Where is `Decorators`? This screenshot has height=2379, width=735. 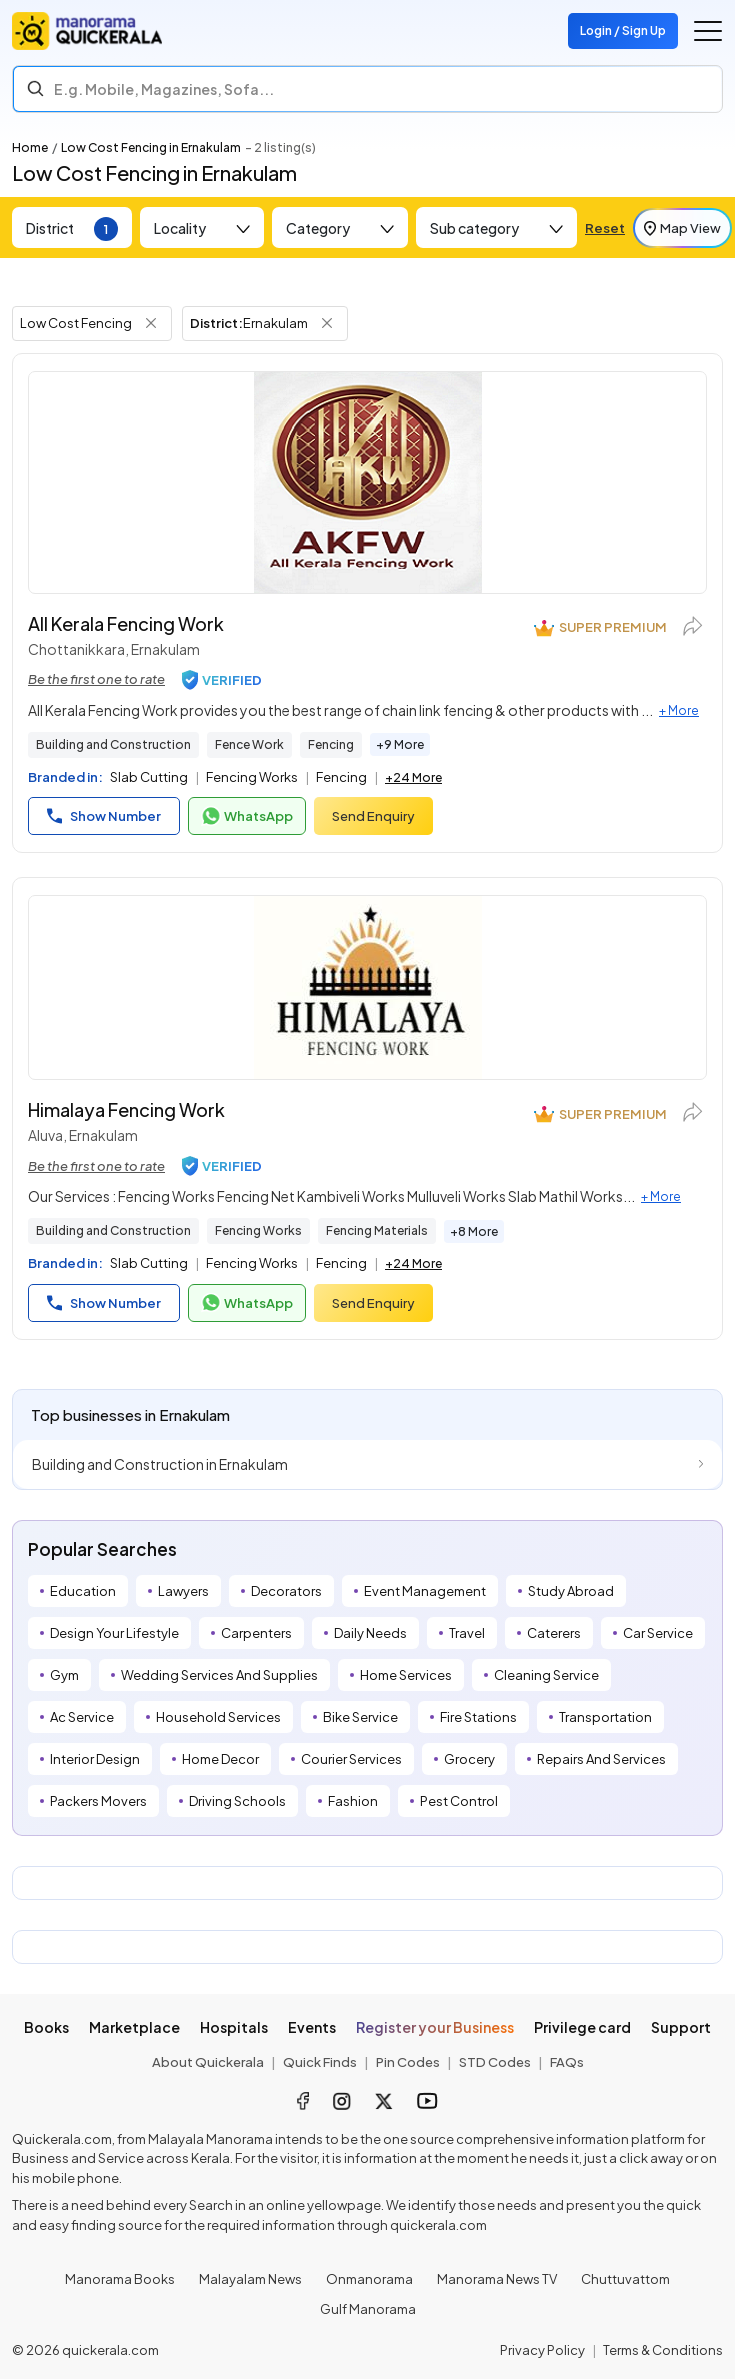 Decorators is located at coordinates (286, 1591).